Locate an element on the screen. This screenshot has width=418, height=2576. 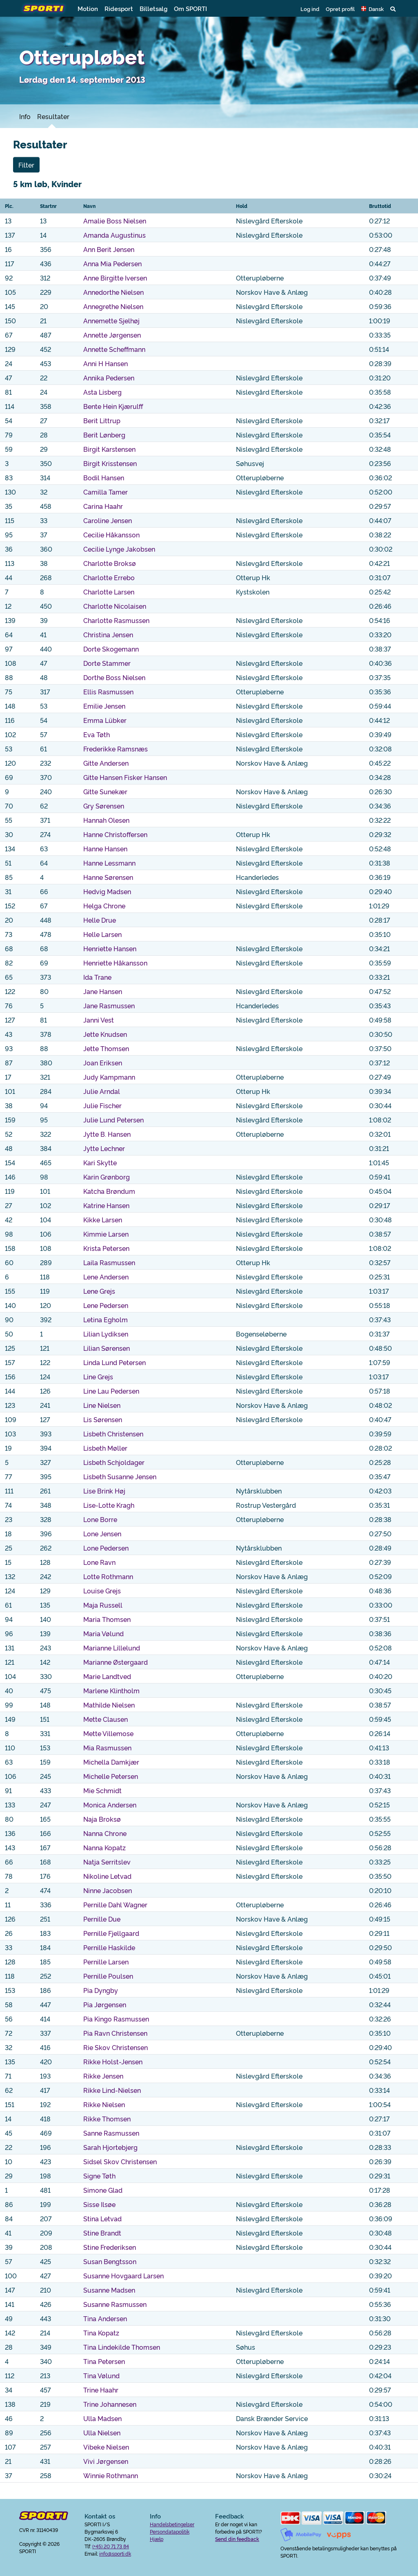
Pia Dyngby is located at coordinates (100, 1990).